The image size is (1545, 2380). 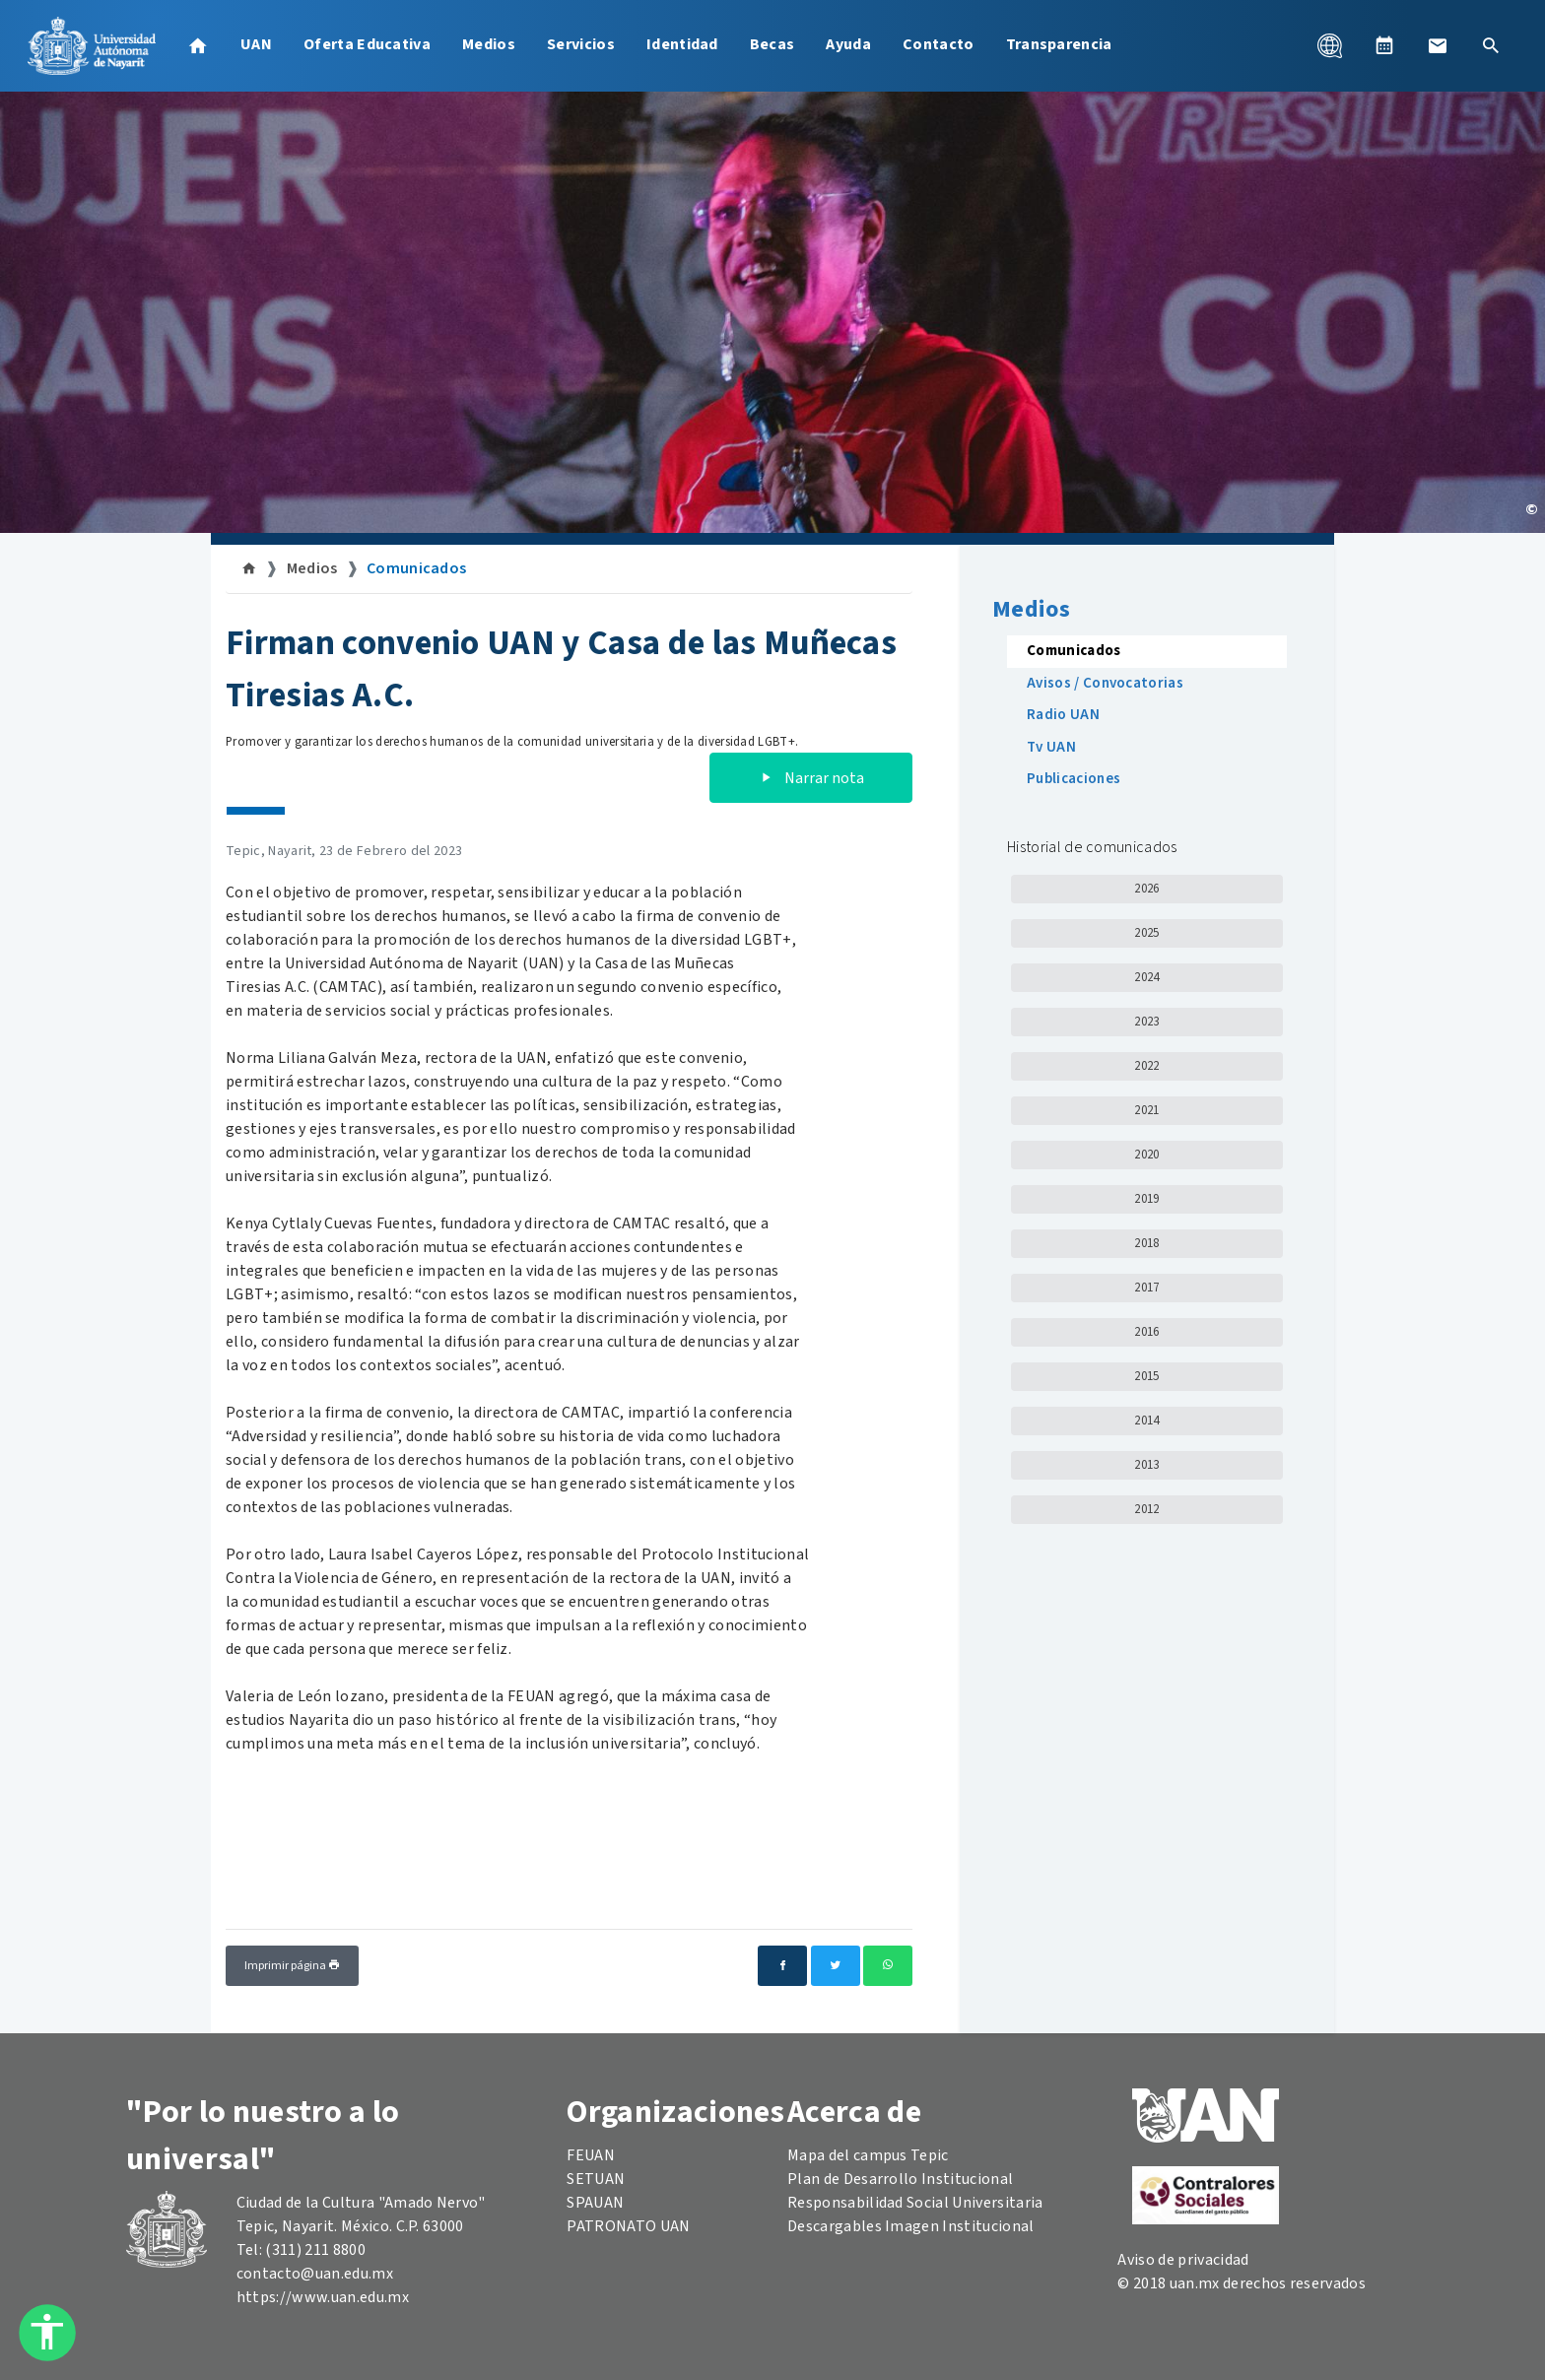 I want to click on Responsabilidad Social Universitaria, so click(x=915, y=2203).